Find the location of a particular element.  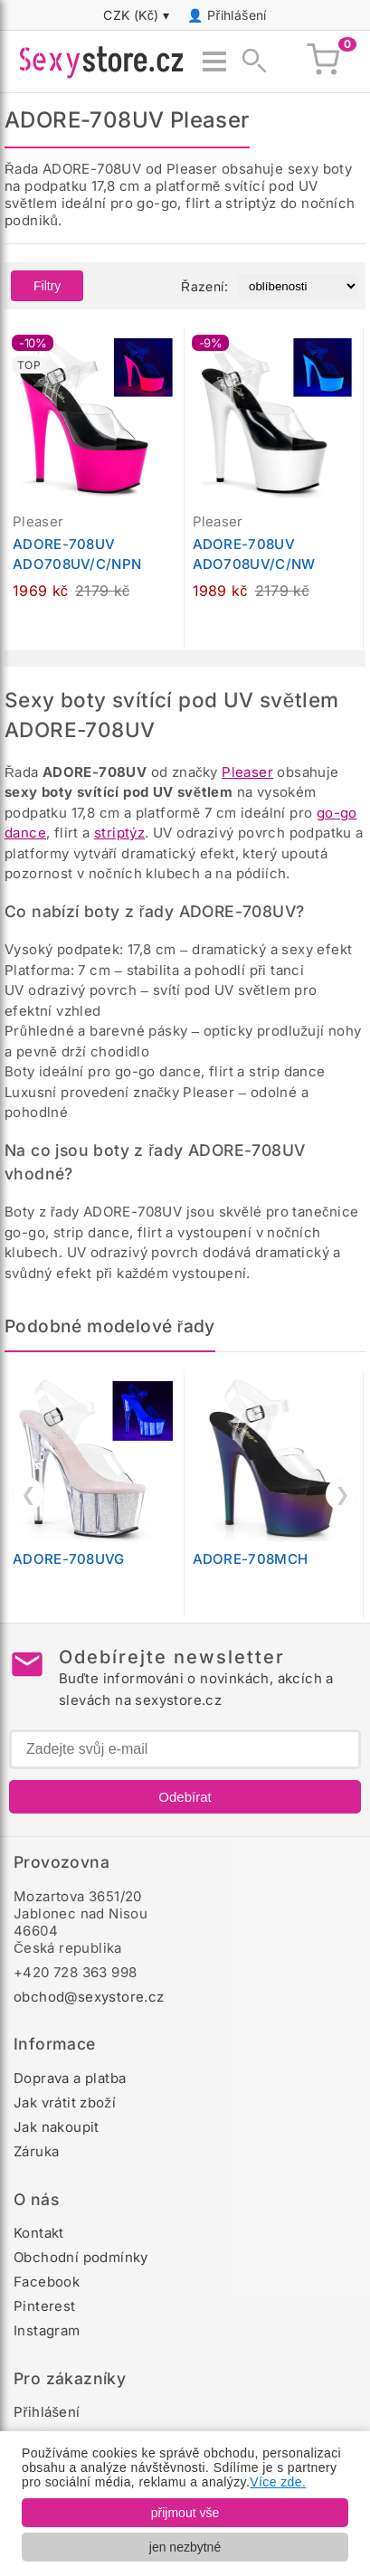

❮ [Předchozí] is located at coordinates (28, 1494).